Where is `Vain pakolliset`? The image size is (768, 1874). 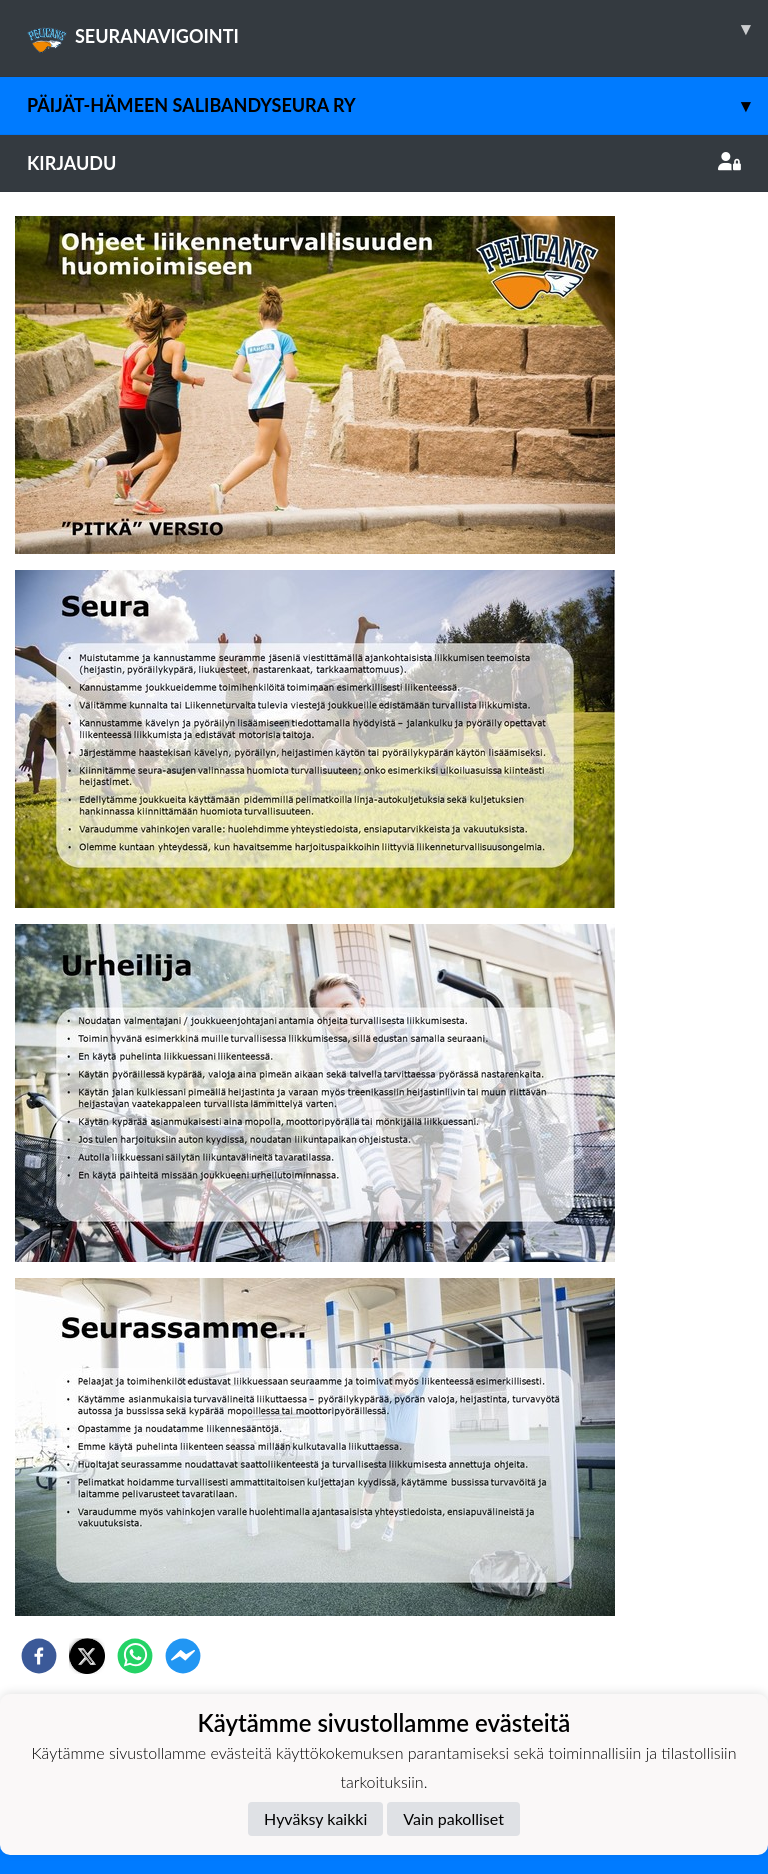 Vain pakolliset is located at coordinates (453, 1818).